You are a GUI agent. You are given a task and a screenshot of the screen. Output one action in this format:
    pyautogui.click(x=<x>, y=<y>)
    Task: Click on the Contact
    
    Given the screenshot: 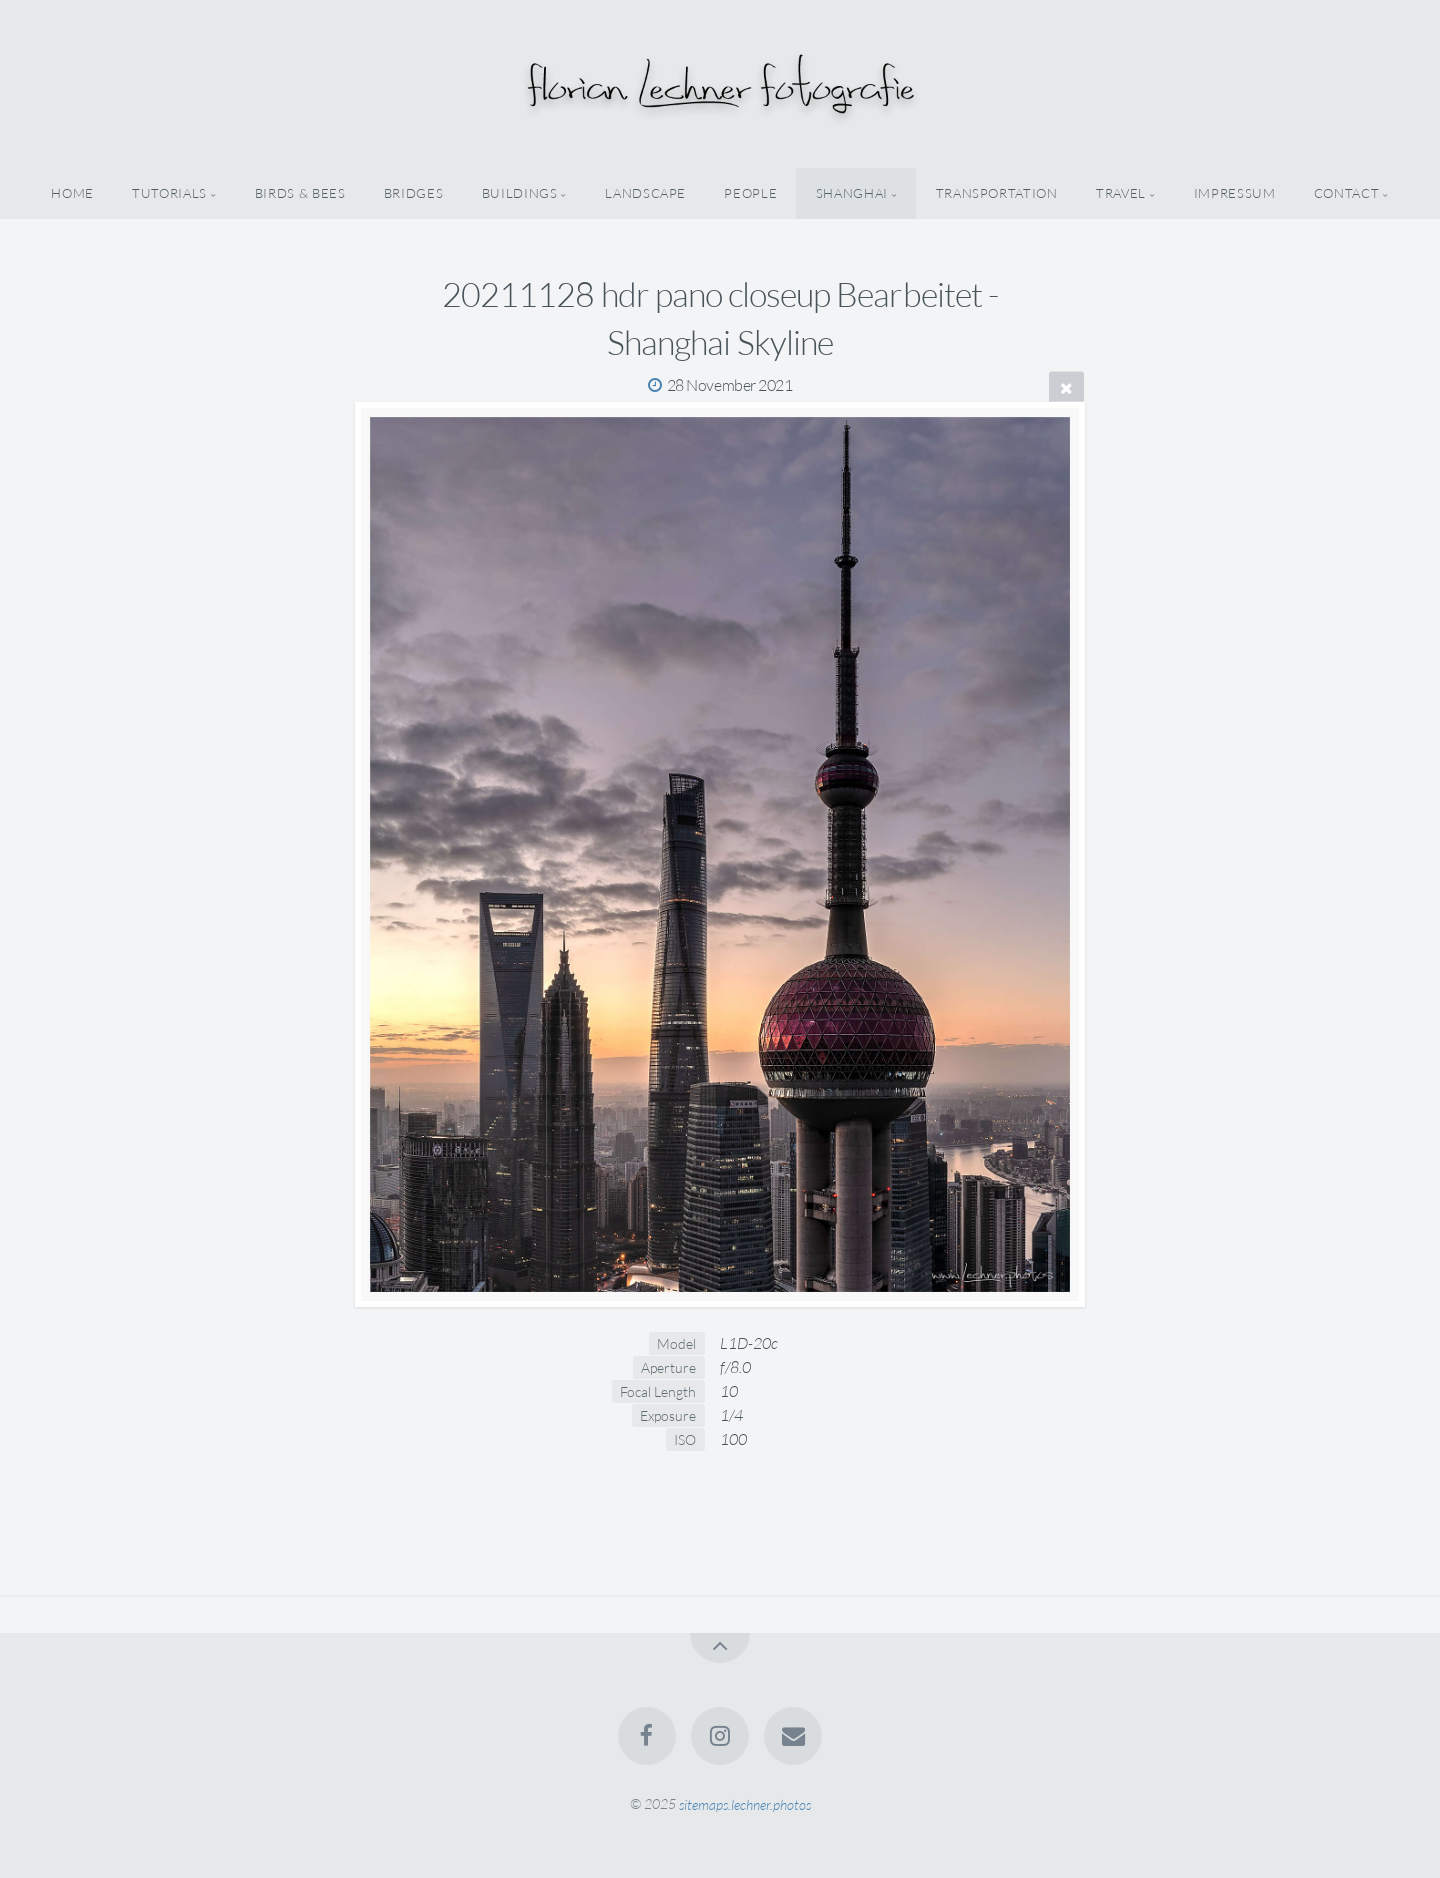 What is the action you would take?
    pyautogui.click(x=1346, y=193)
    